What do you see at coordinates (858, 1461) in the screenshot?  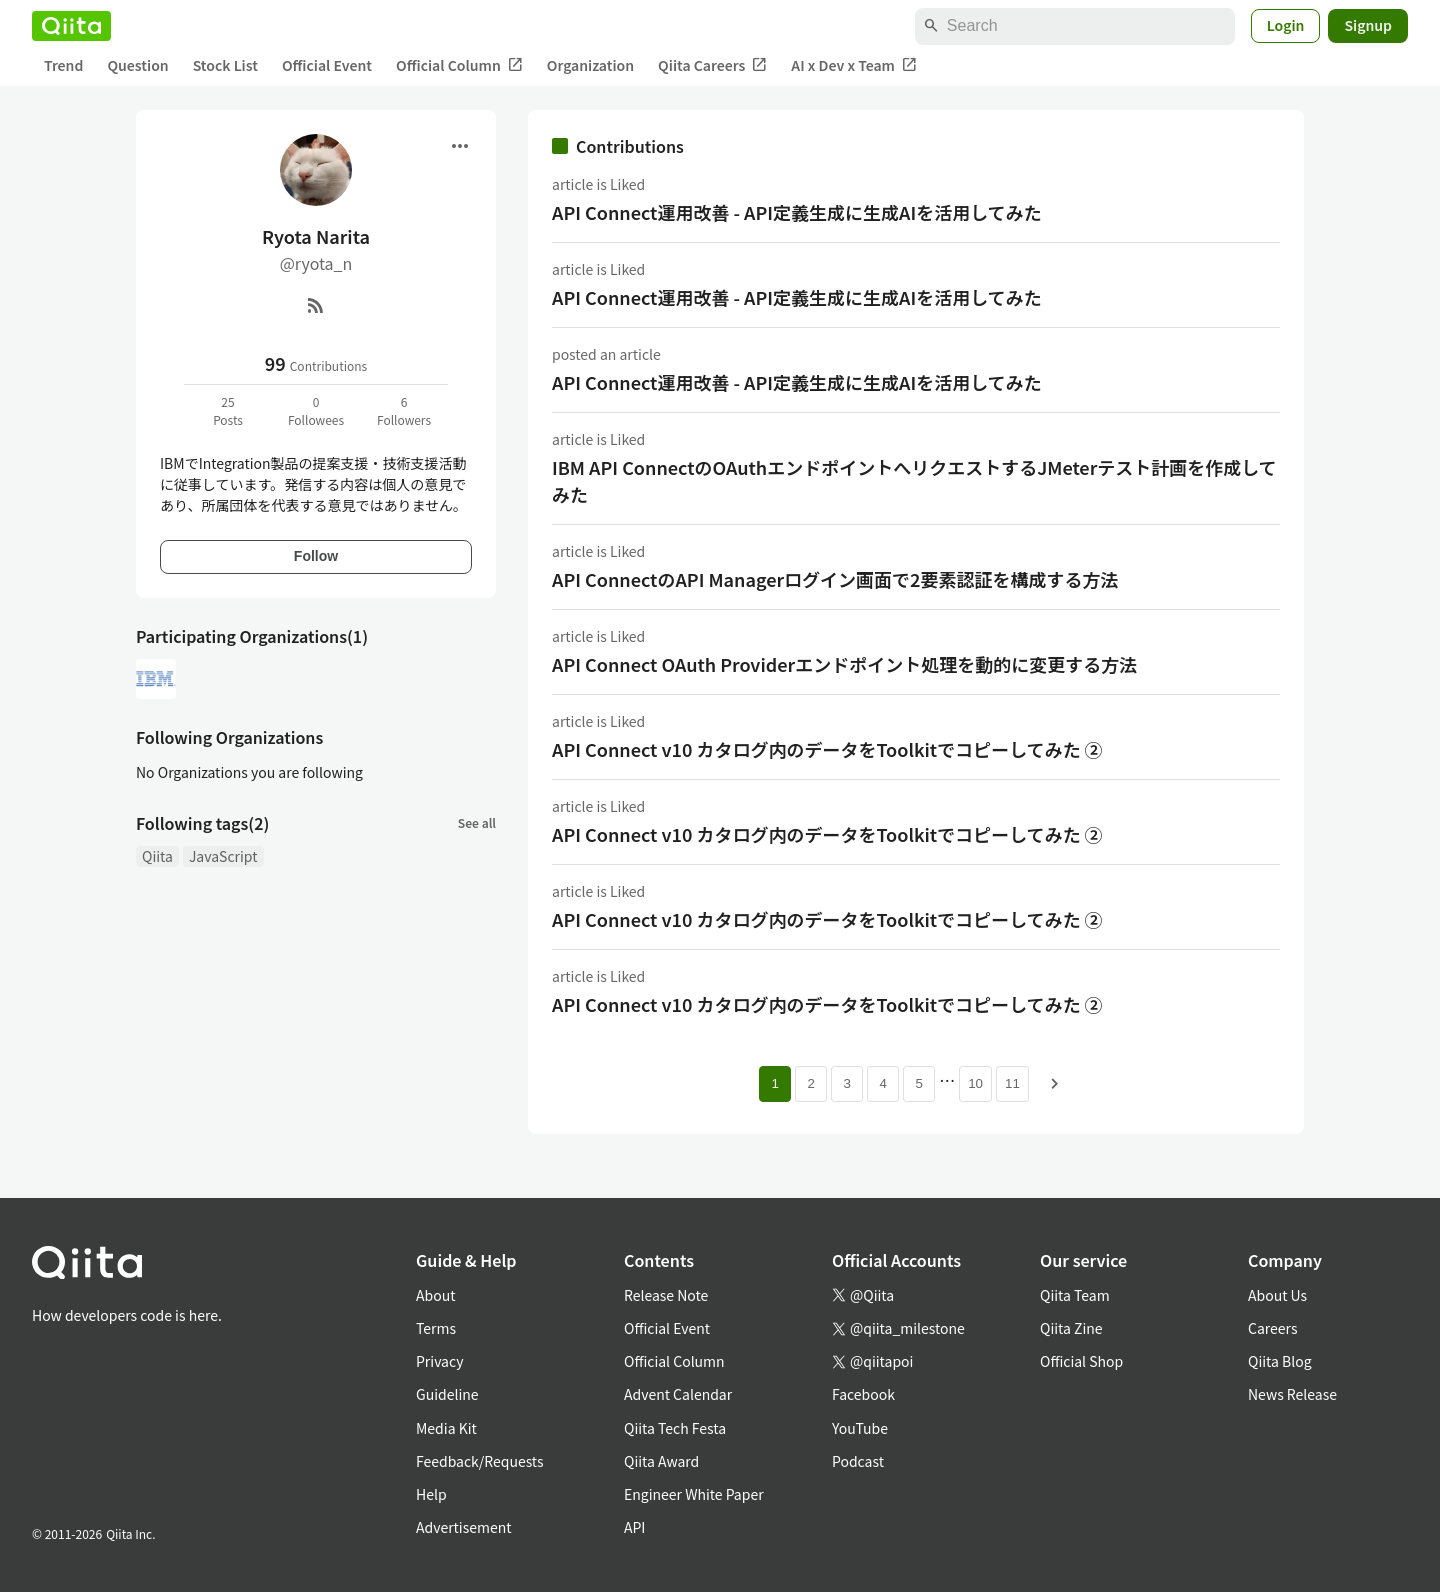 I see `Podcast` at bounding box center [858, 1461].